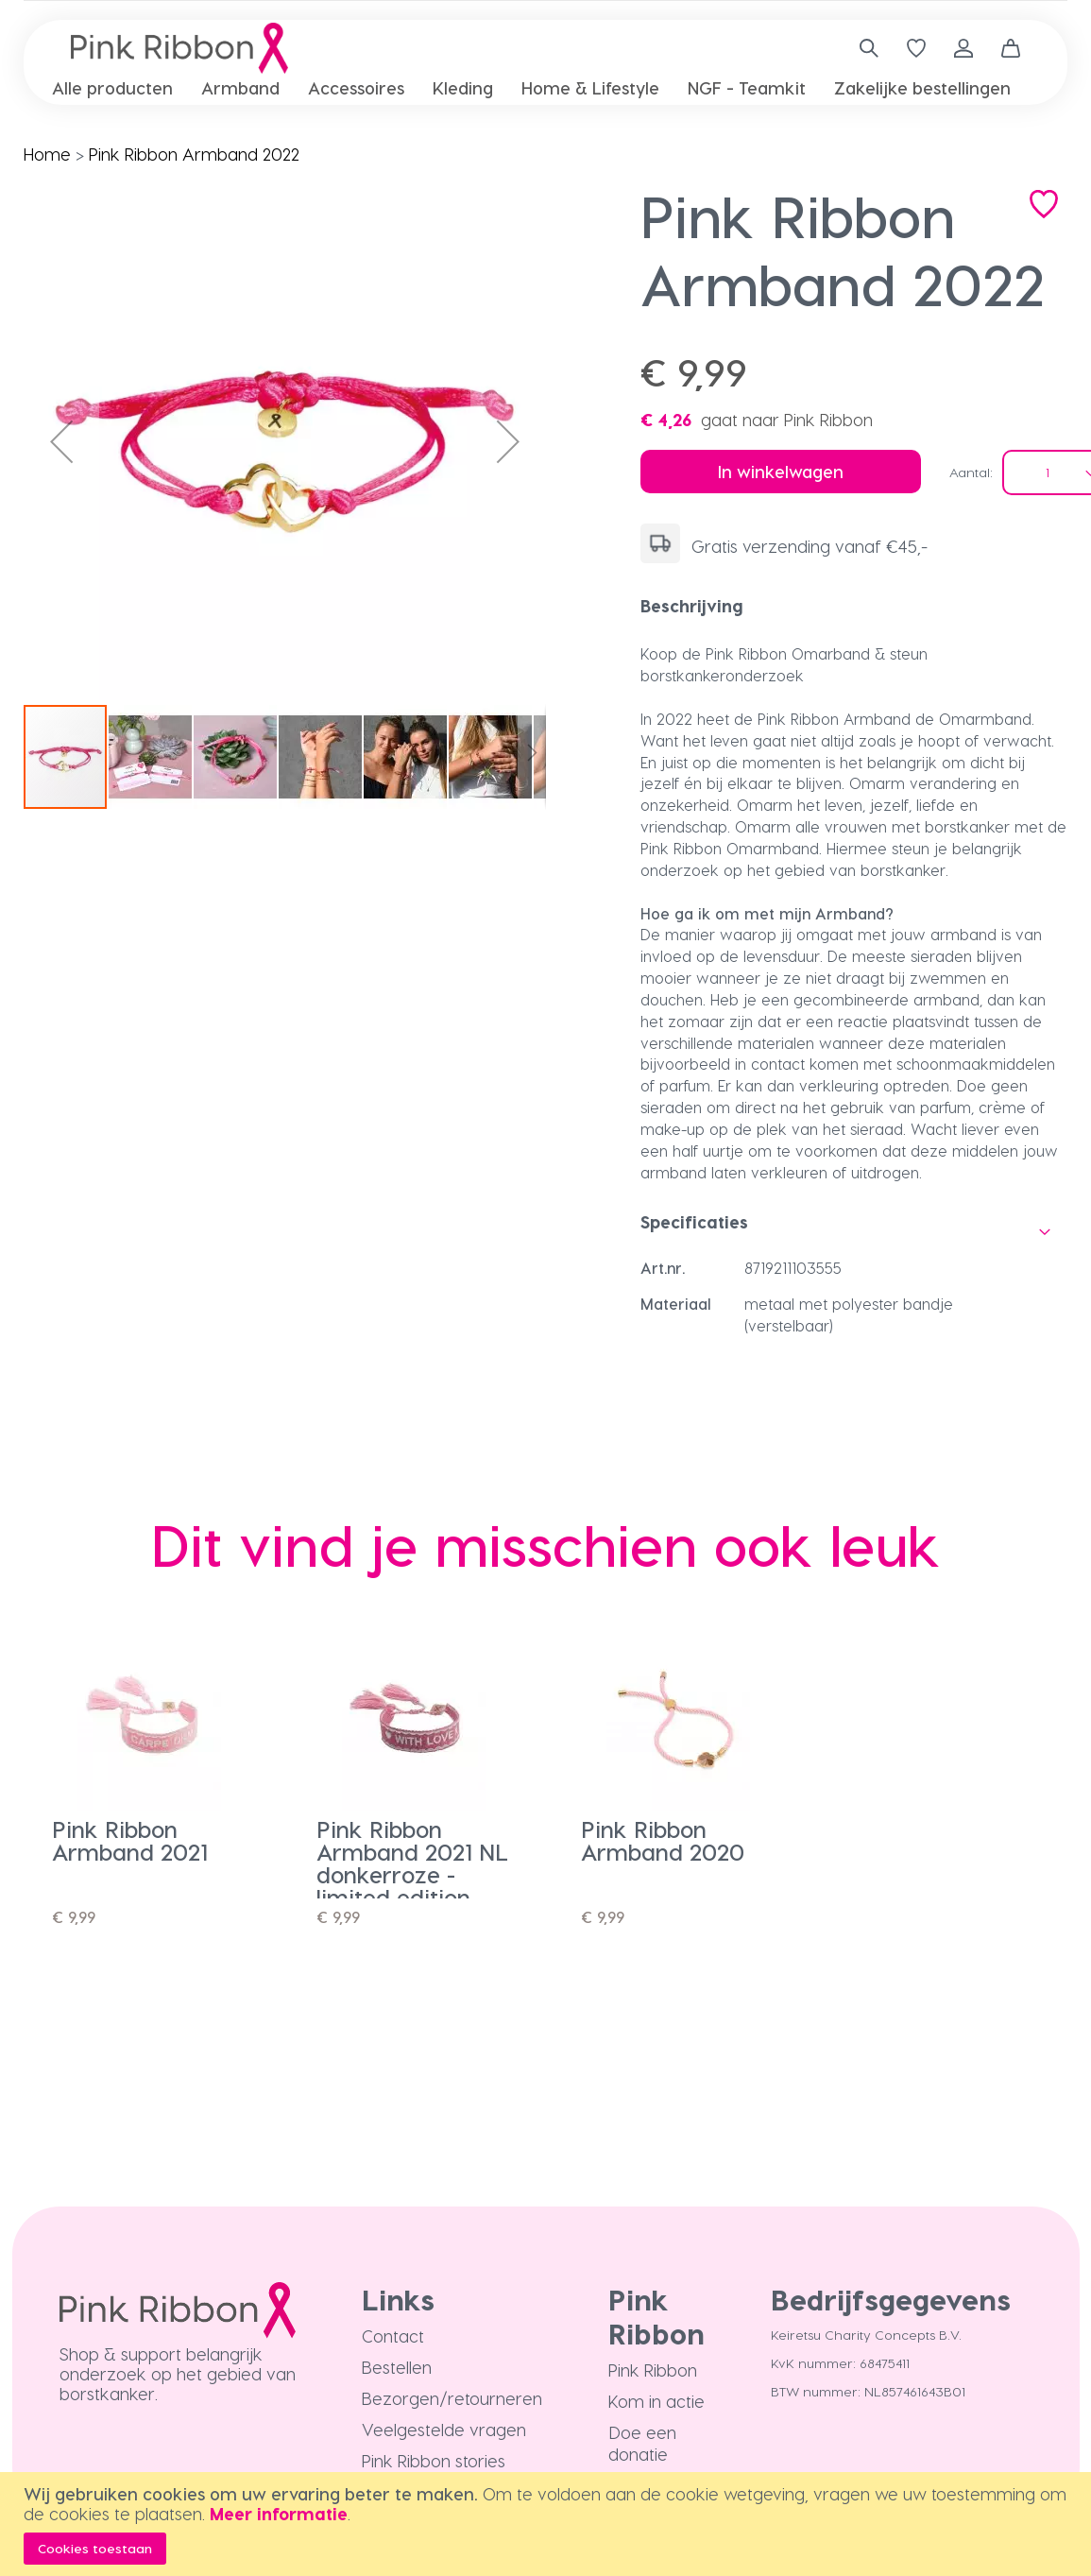  What do you see at coordinates (130, 1840) in the screenshot?
I see `Pink Ribbon Armband 2021` at bounding box center [130, 1840].